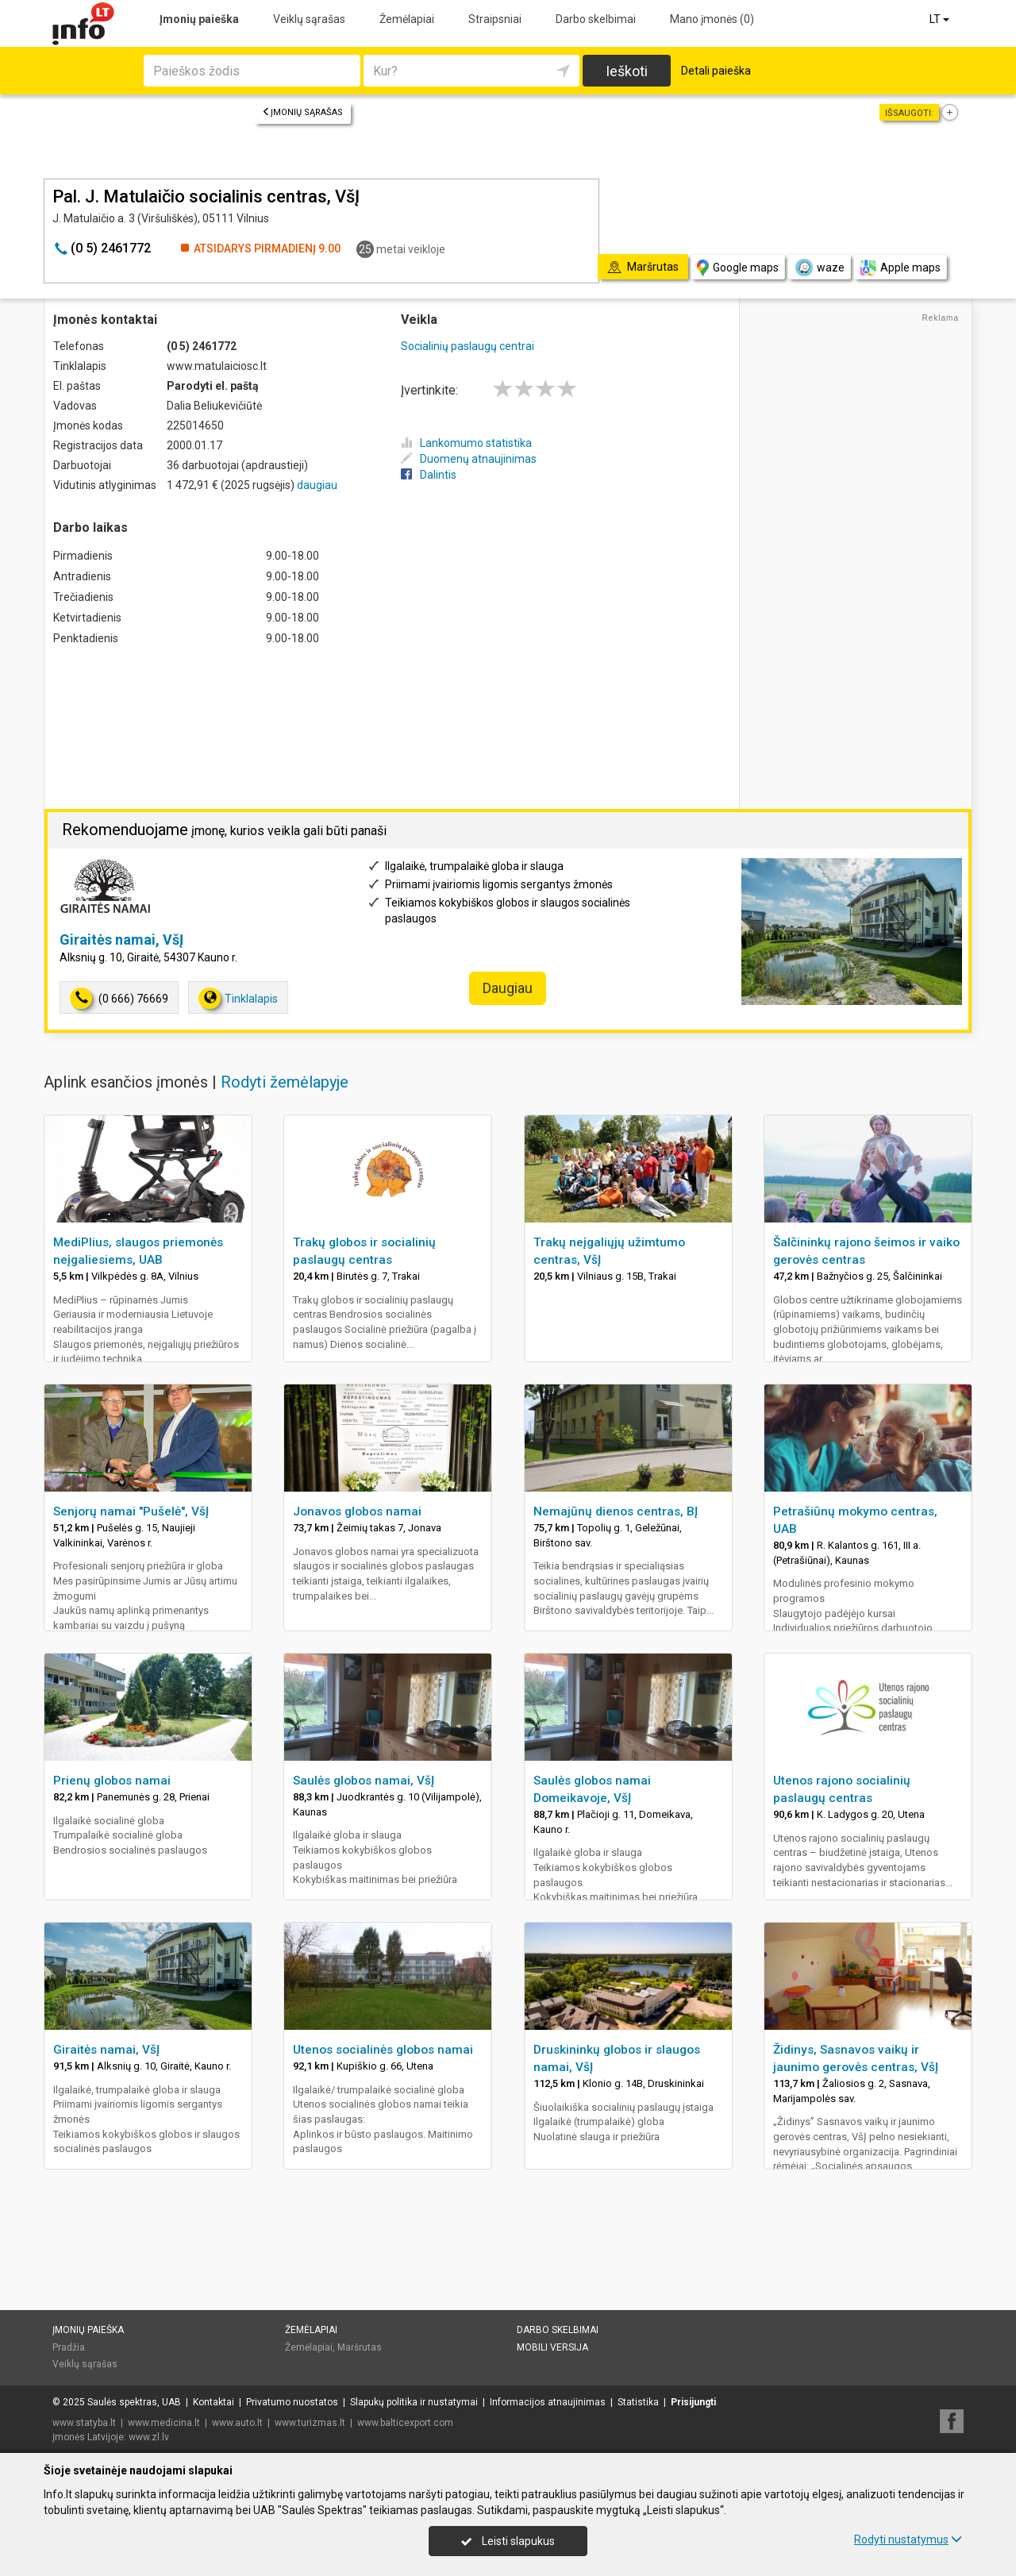 The height and width of the screenshot is (2576, 1016). I want to click on daugiau, so click(317, 485).